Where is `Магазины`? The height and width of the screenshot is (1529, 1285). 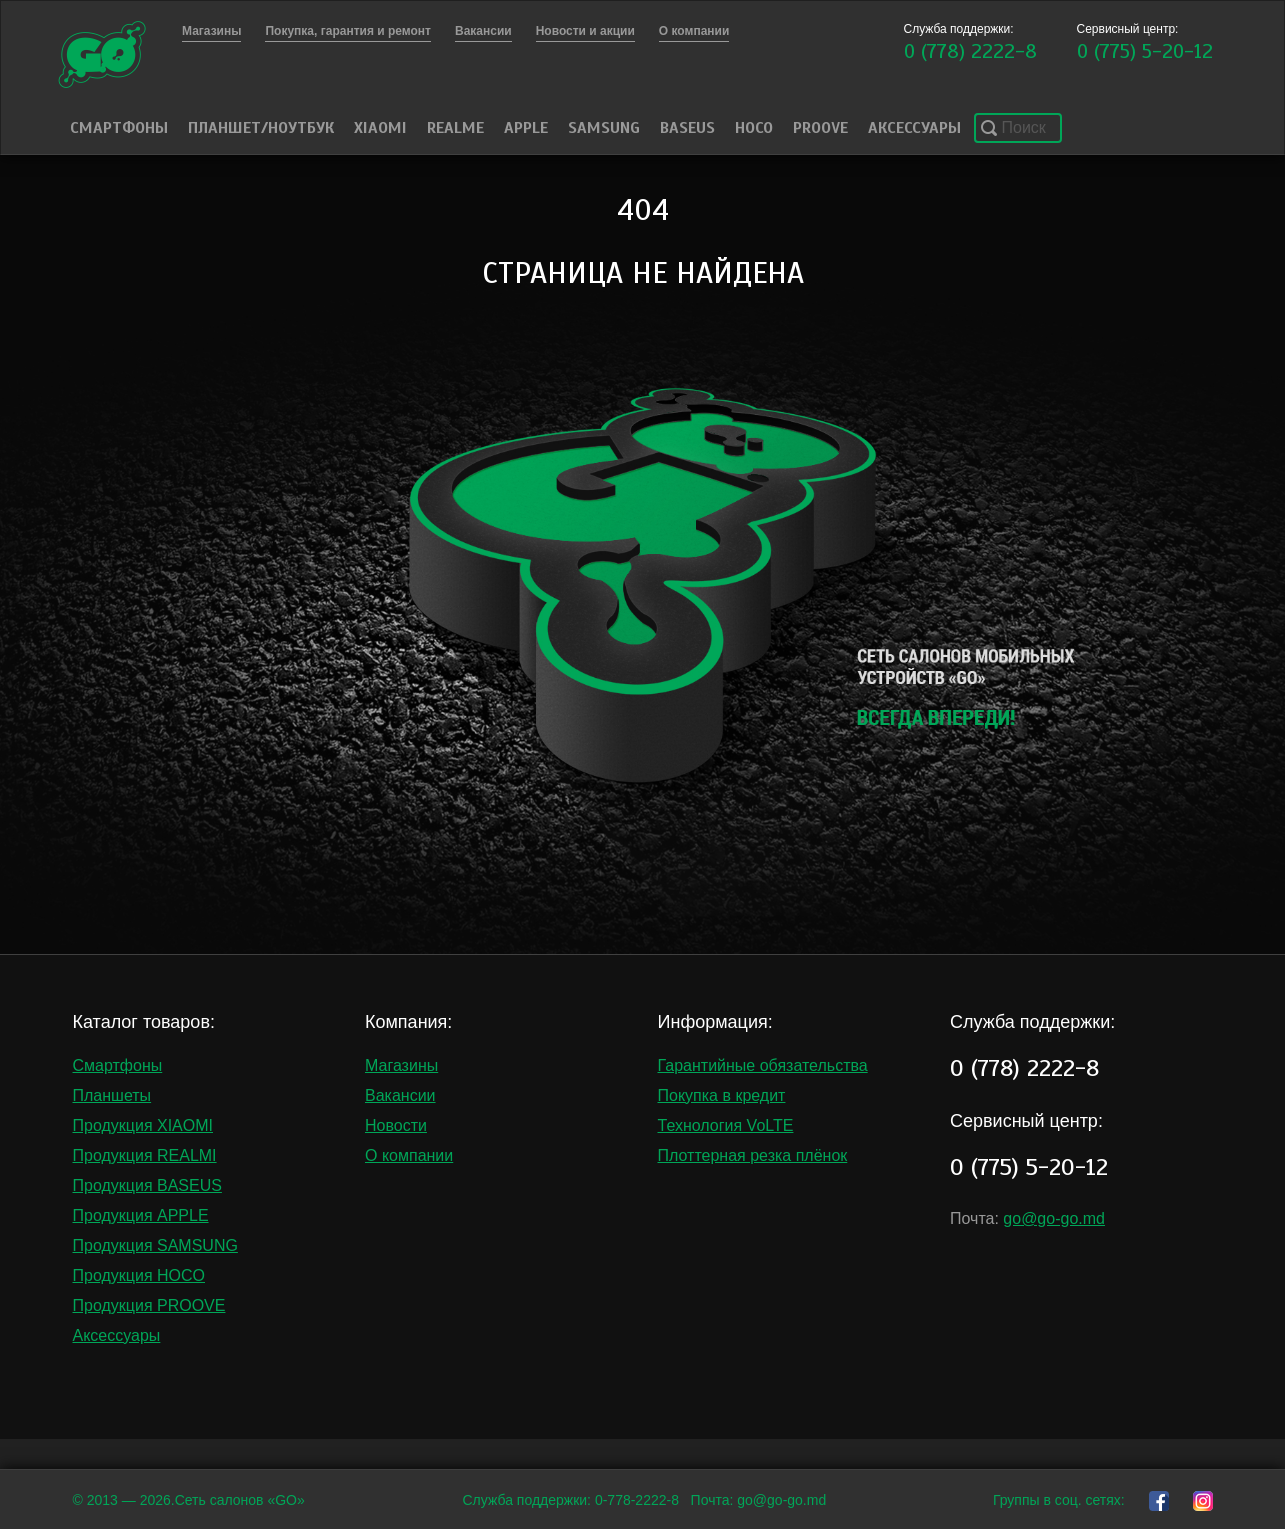 Магазины is located at coordinates (401, 1065).